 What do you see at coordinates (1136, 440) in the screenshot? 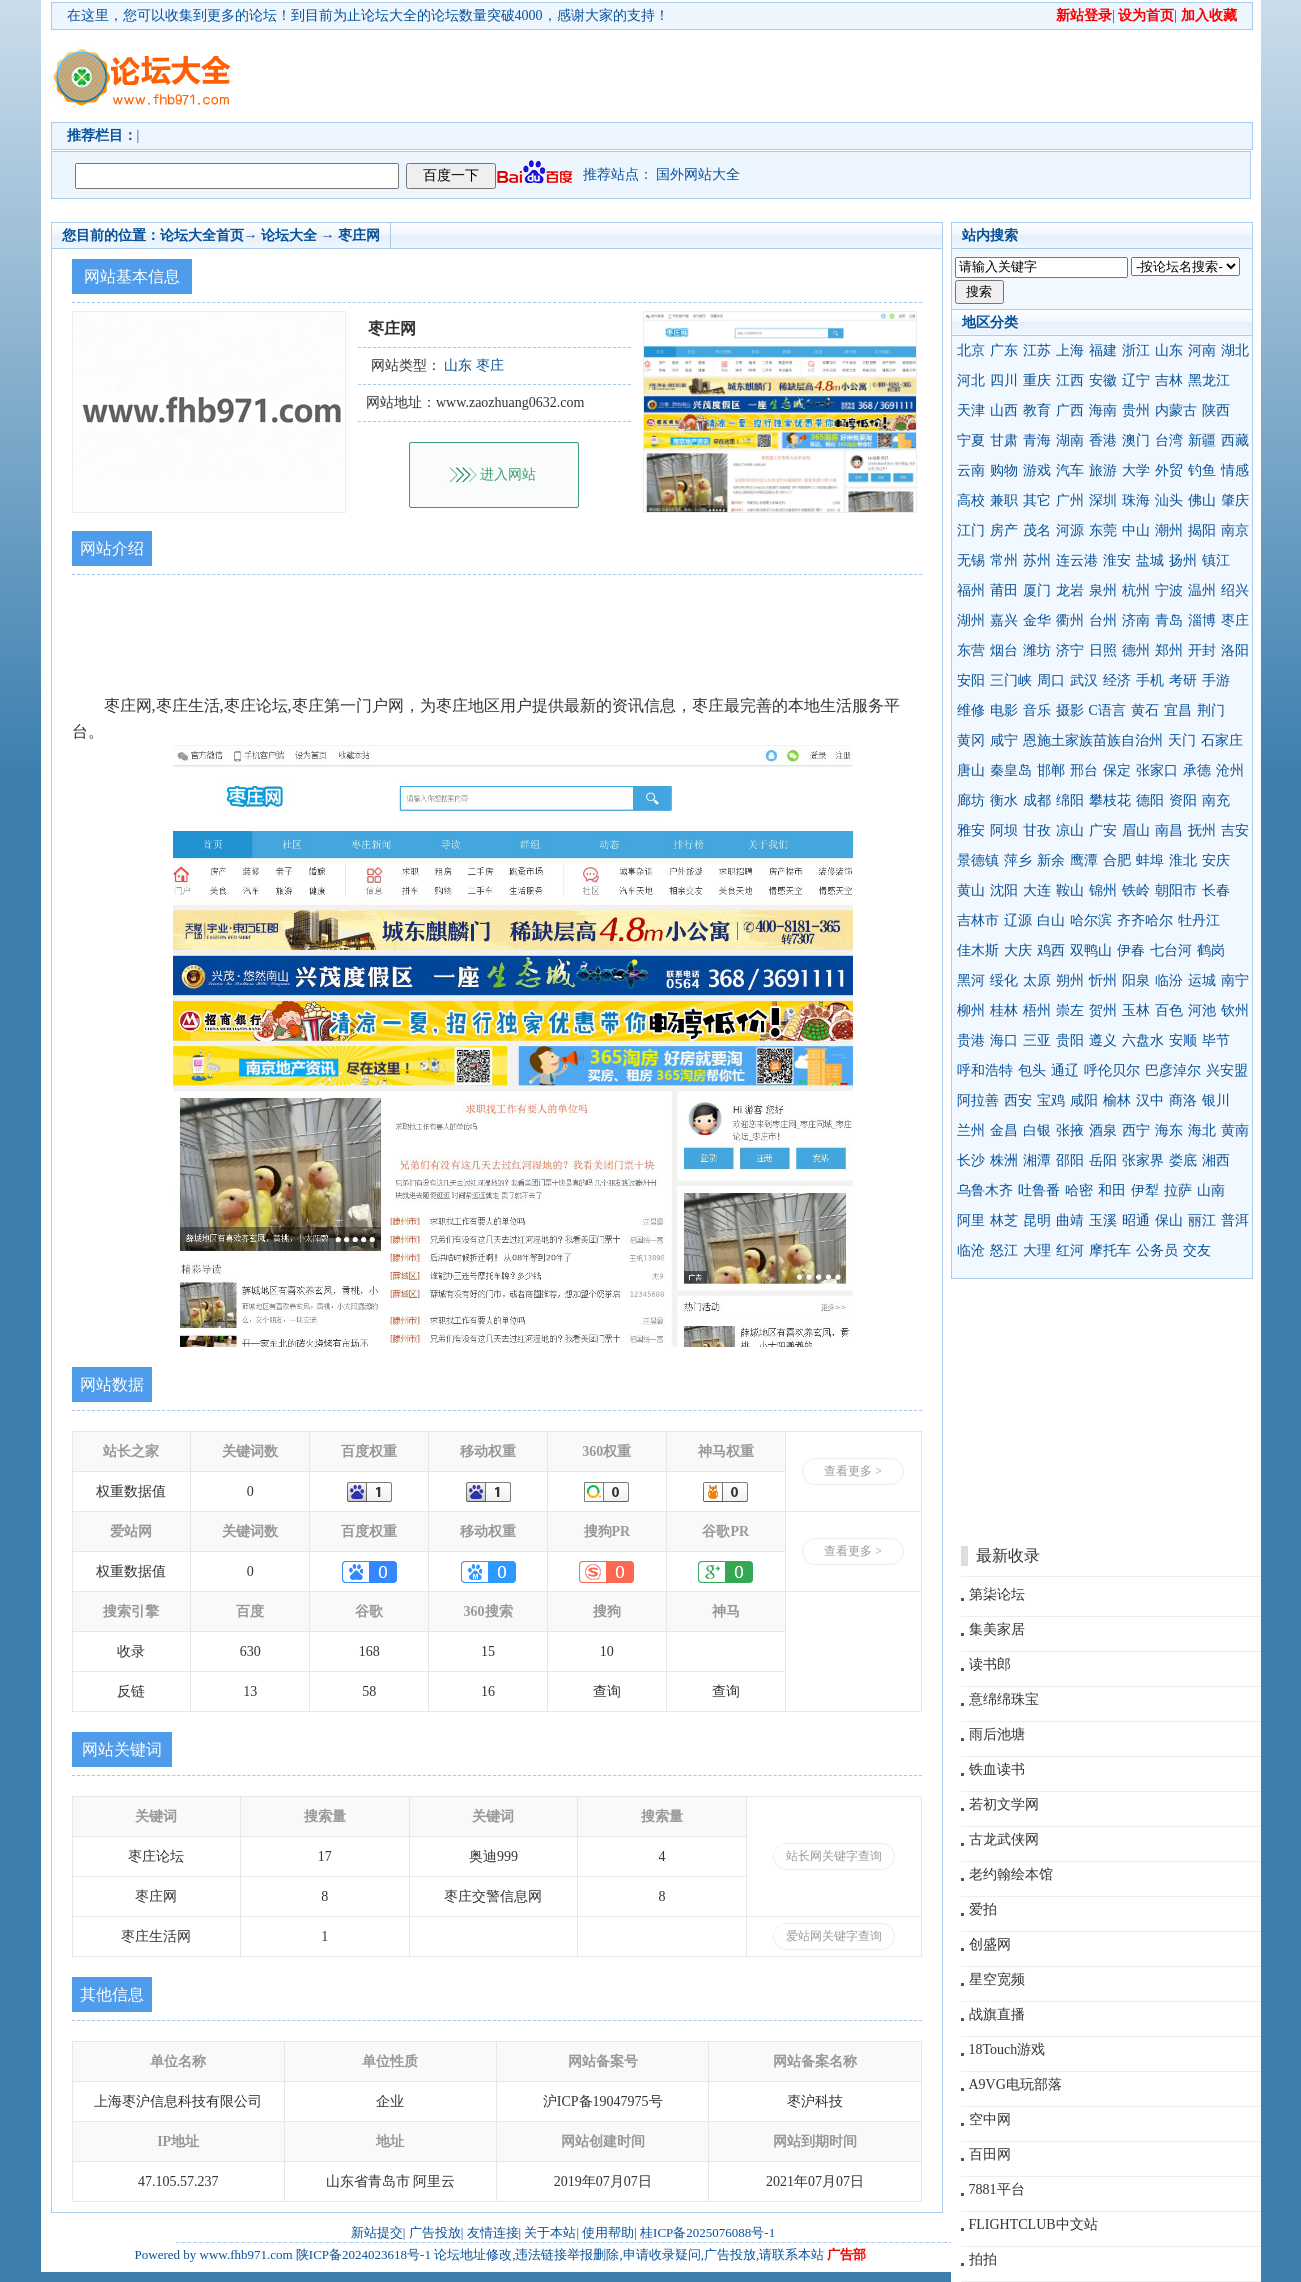
I see `澳门` at bounding box center [1136, 440].